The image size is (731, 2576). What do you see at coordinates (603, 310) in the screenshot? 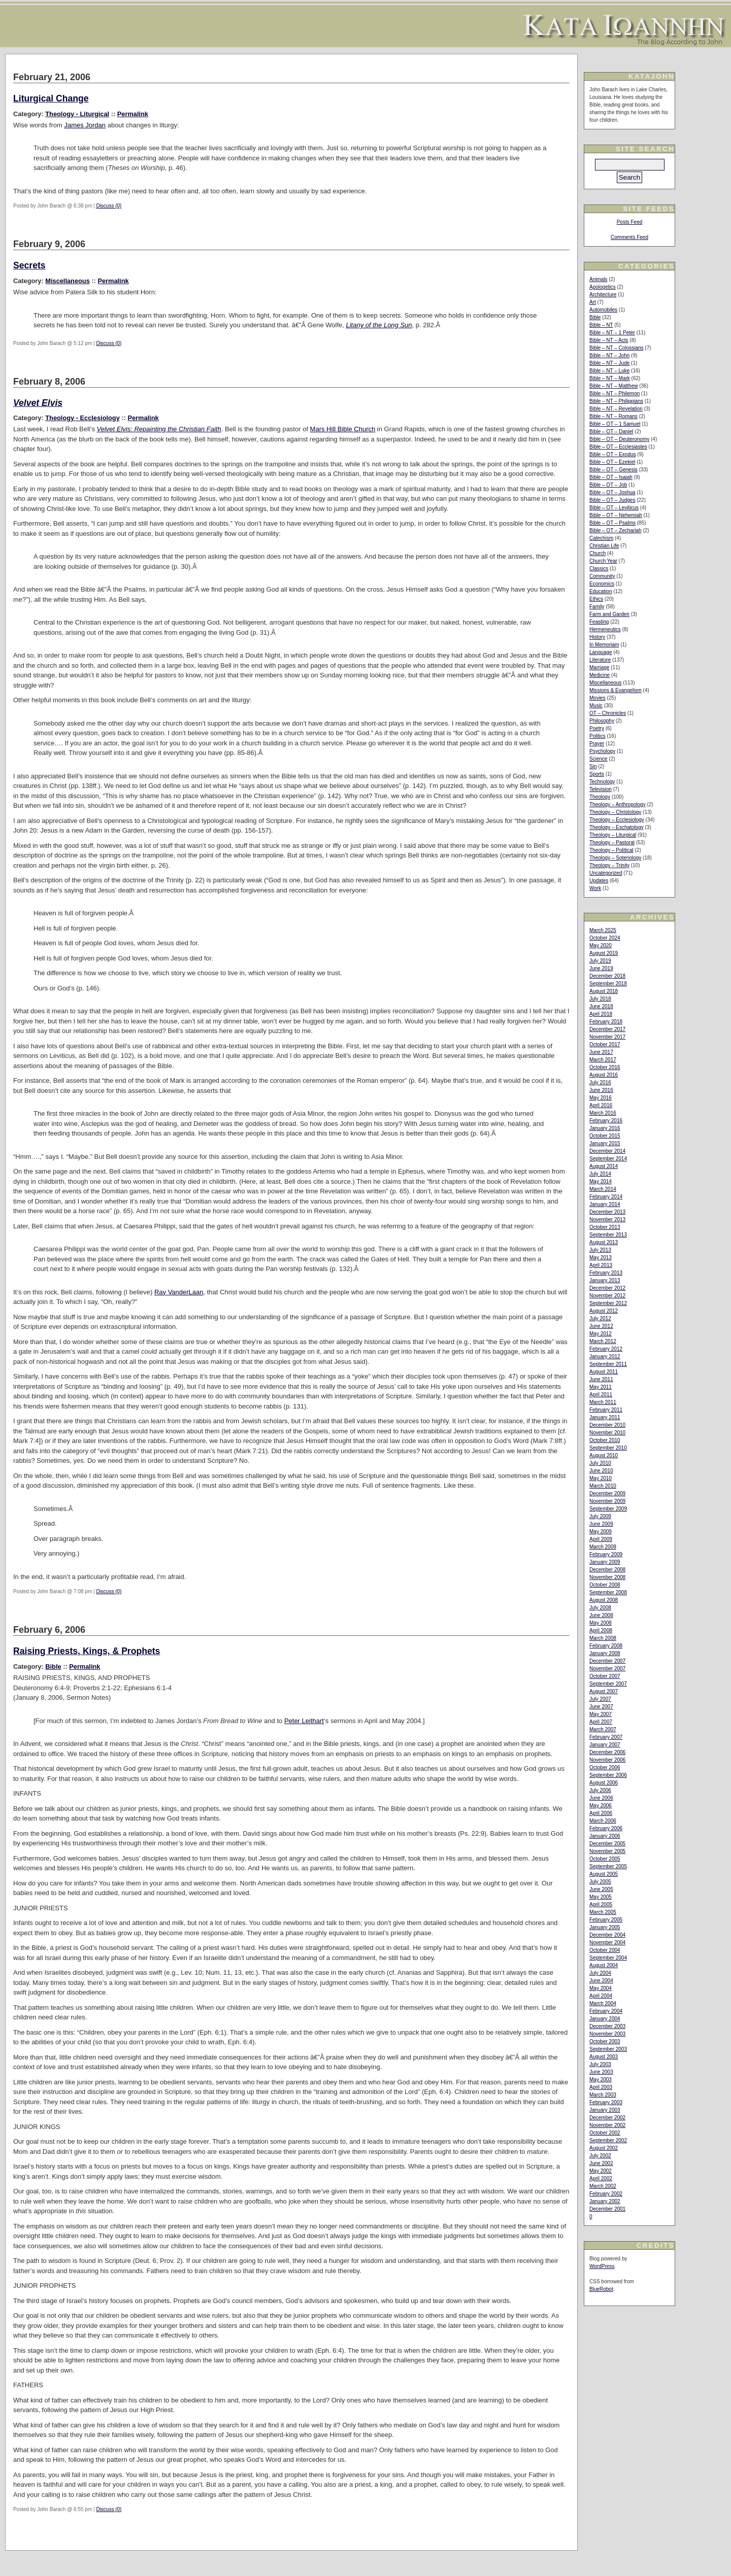
I see `Automobiles` at bounding box center [603, 310].